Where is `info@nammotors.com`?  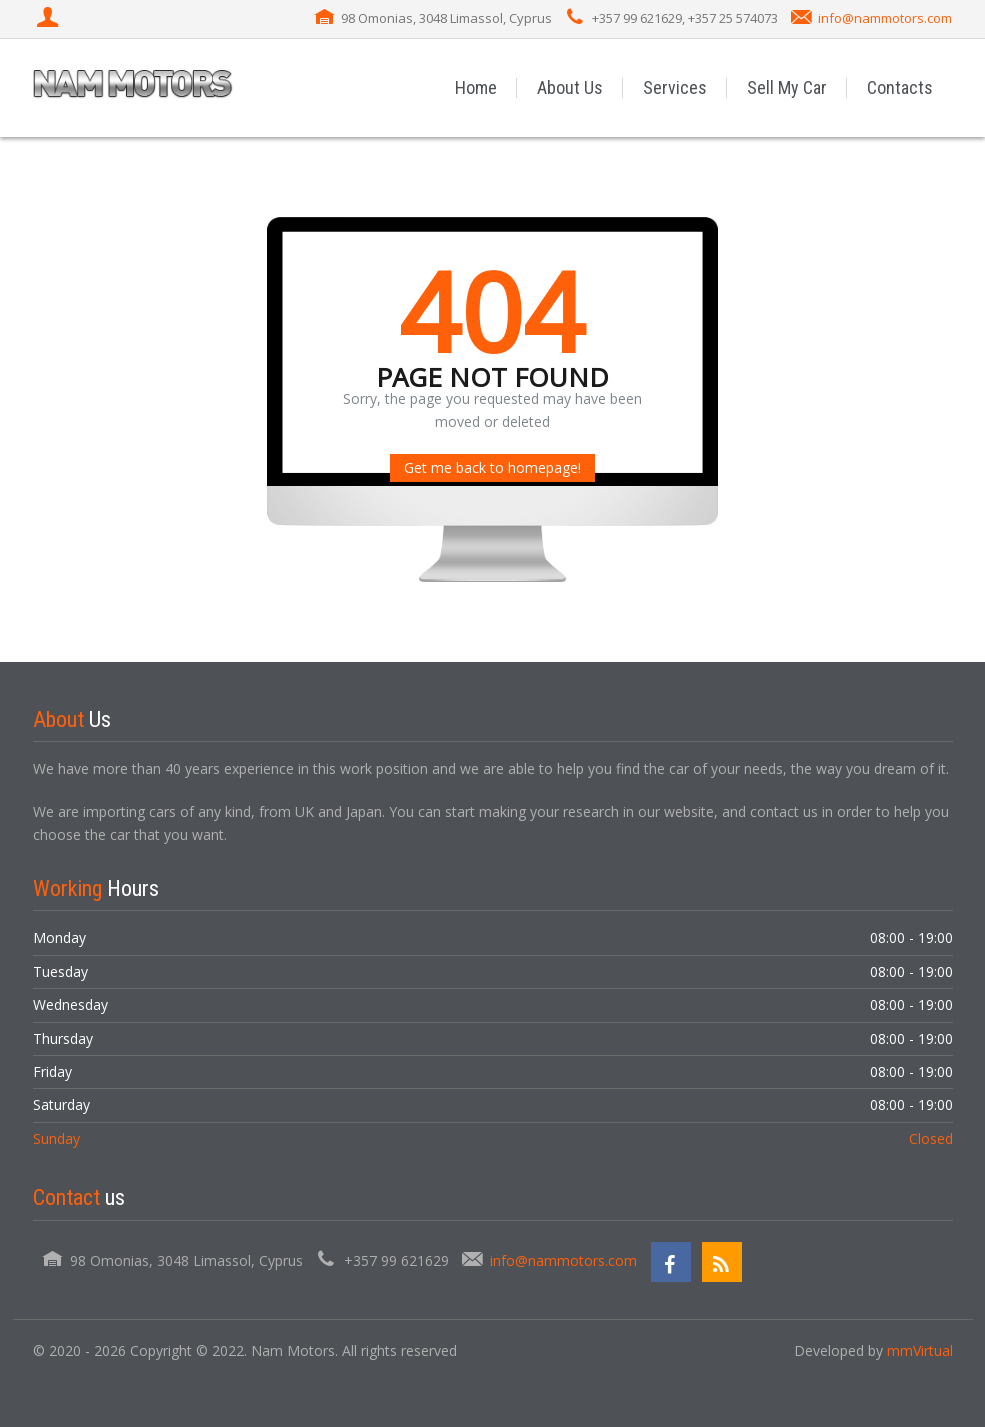
info@nammotors.com is located at coordinates (885, 18).